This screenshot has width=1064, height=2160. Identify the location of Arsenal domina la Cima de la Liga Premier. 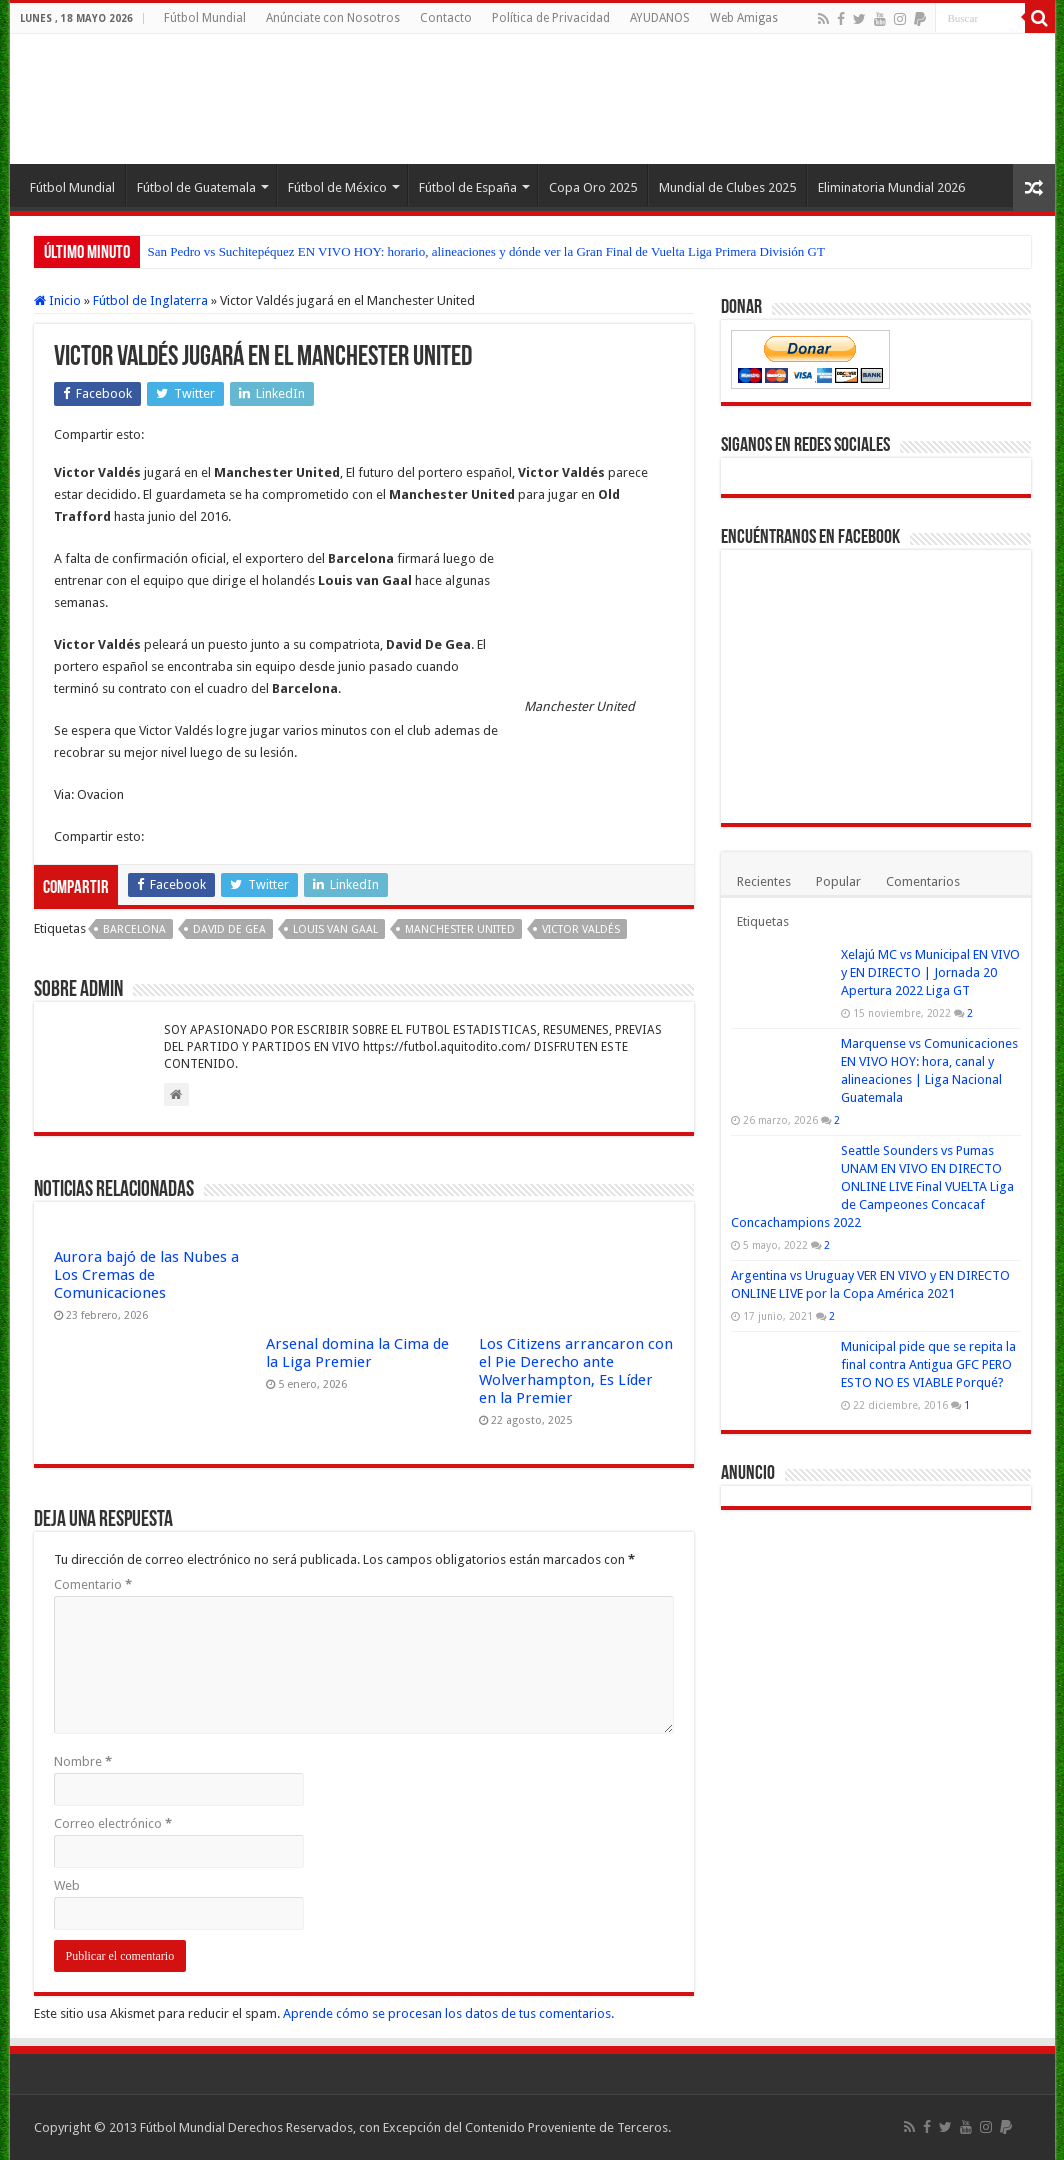
(357, 1353).